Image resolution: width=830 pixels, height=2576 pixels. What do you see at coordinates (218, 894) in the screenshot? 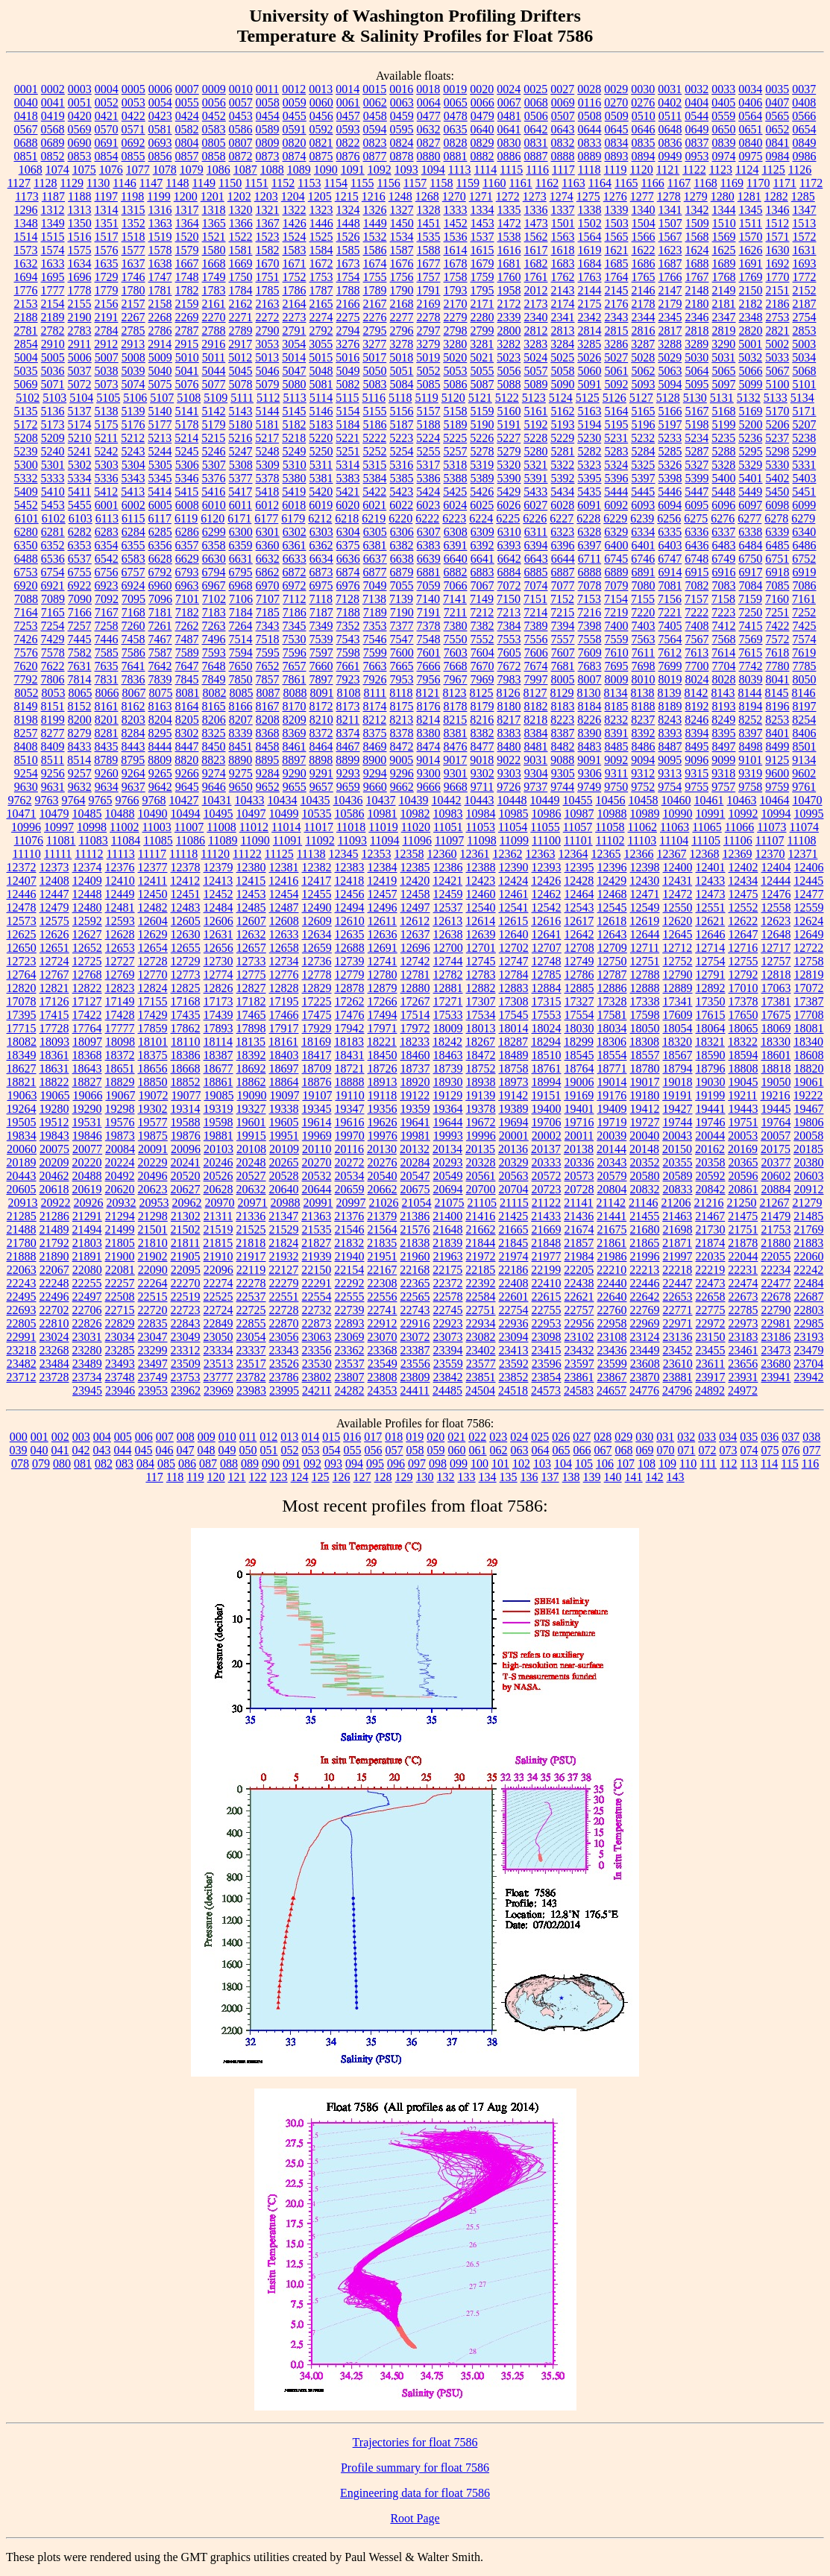
I see `12452` at bounding box center [218, 894].